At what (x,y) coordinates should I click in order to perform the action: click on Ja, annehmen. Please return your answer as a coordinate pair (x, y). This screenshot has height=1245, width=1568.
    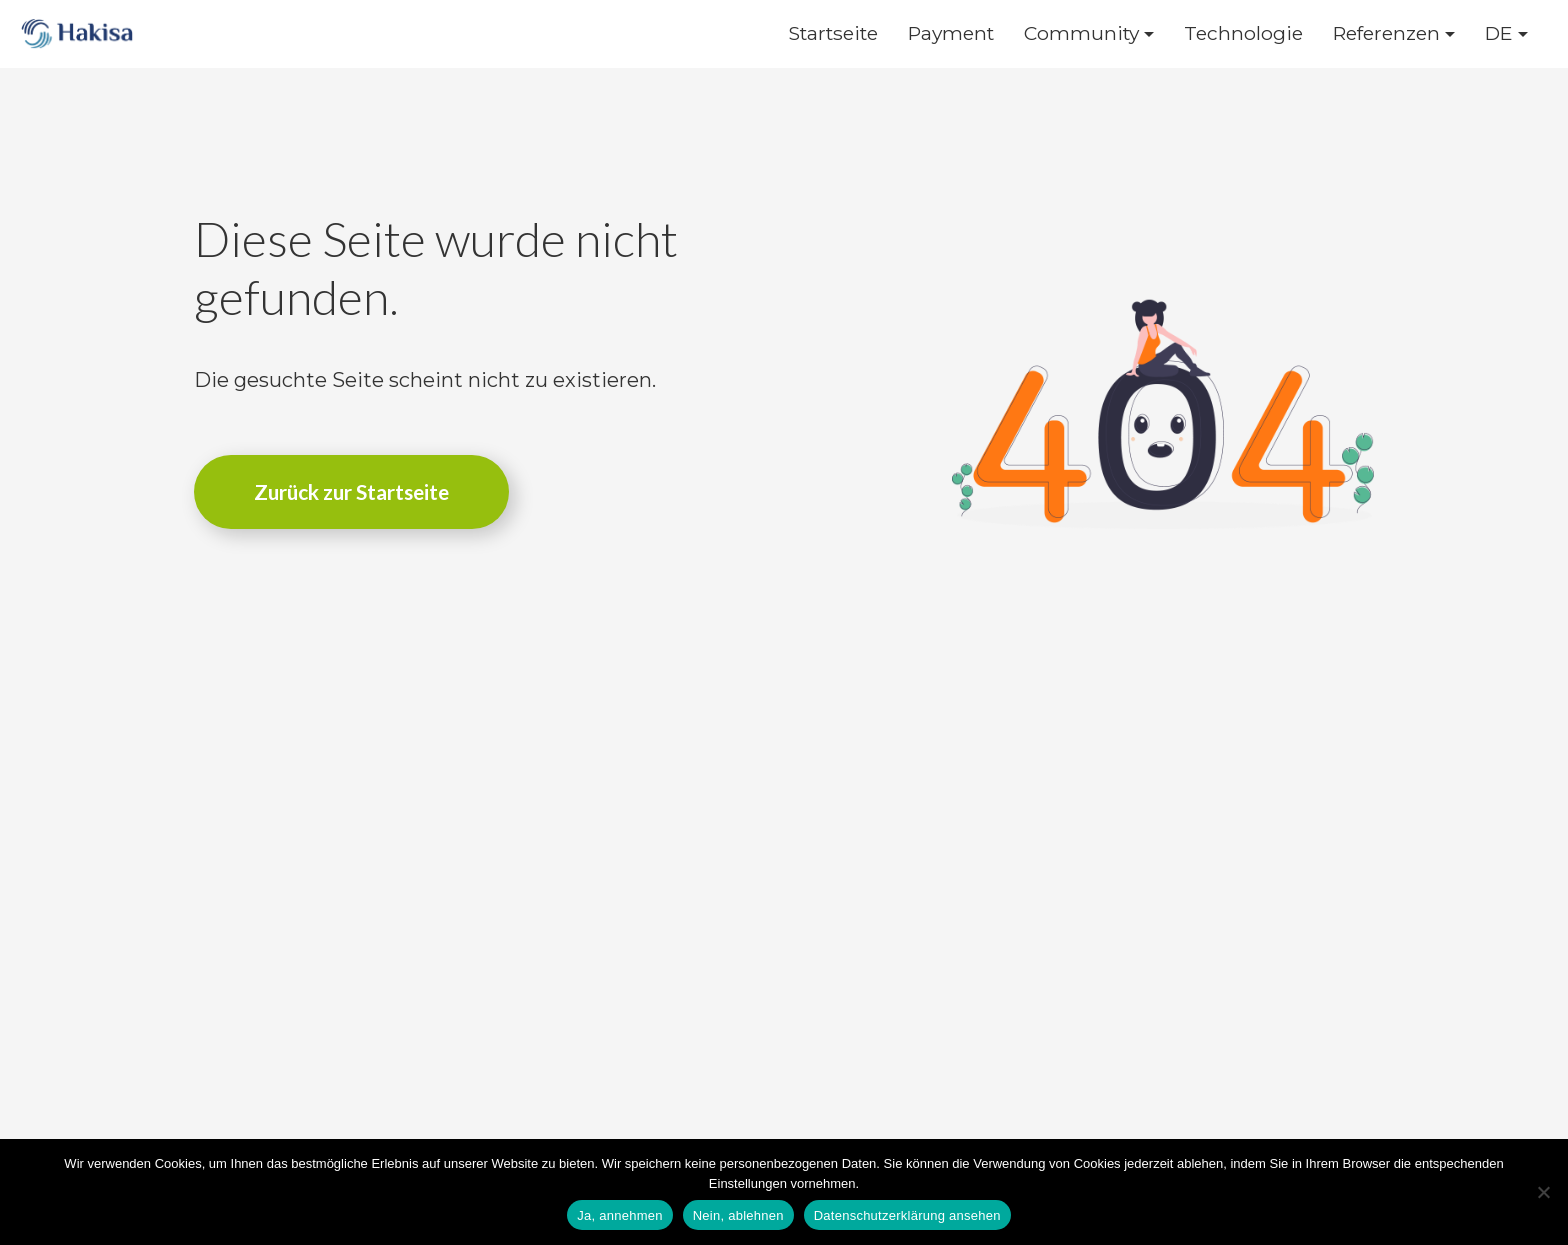
    Looking at the image, I should click on (619, 1215).